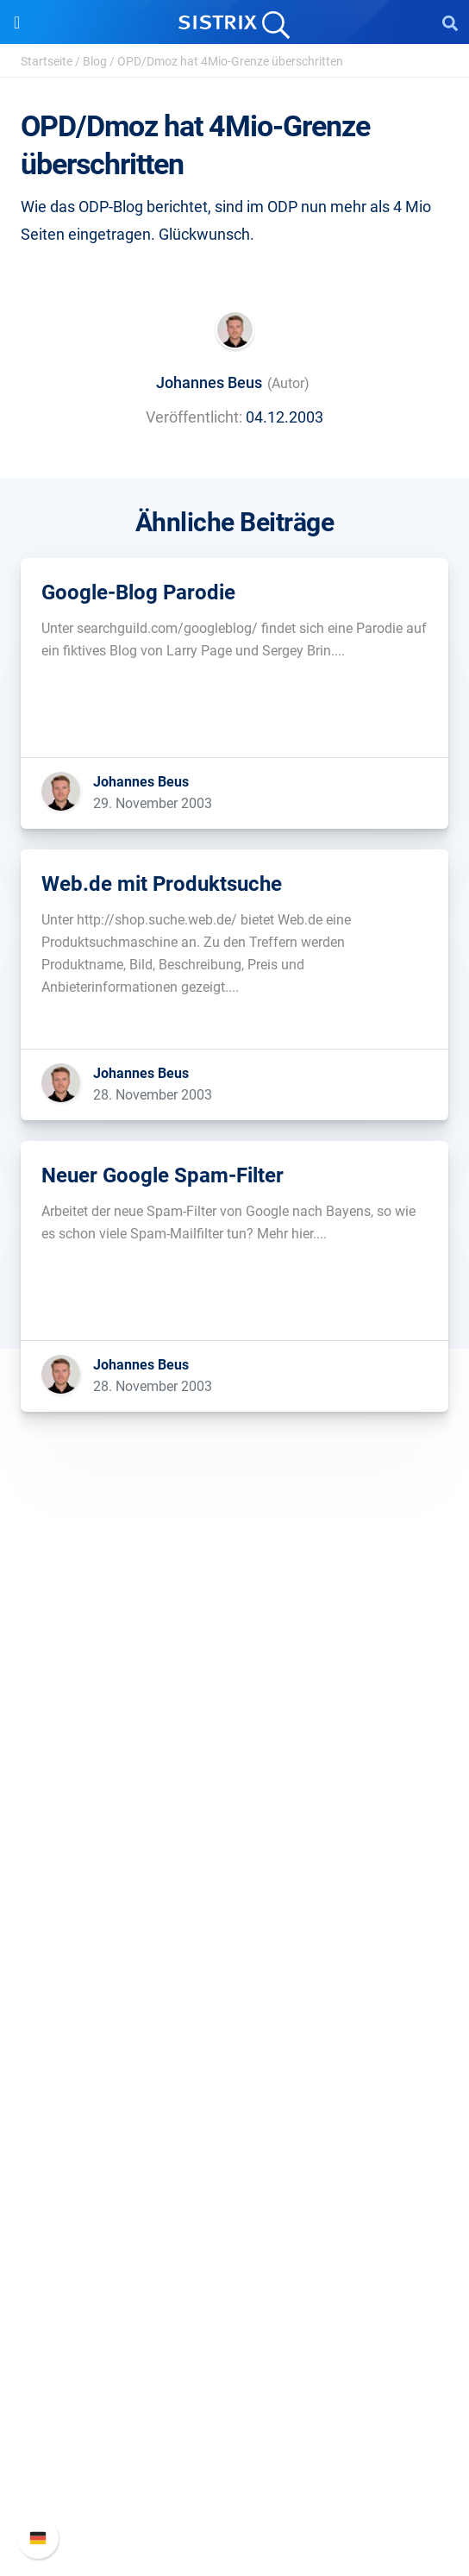 This screenshot has width=469, height=2576. Describe the element at coordinates (235, 1824) in the screenshot. I see `Datenschutz` at that location.